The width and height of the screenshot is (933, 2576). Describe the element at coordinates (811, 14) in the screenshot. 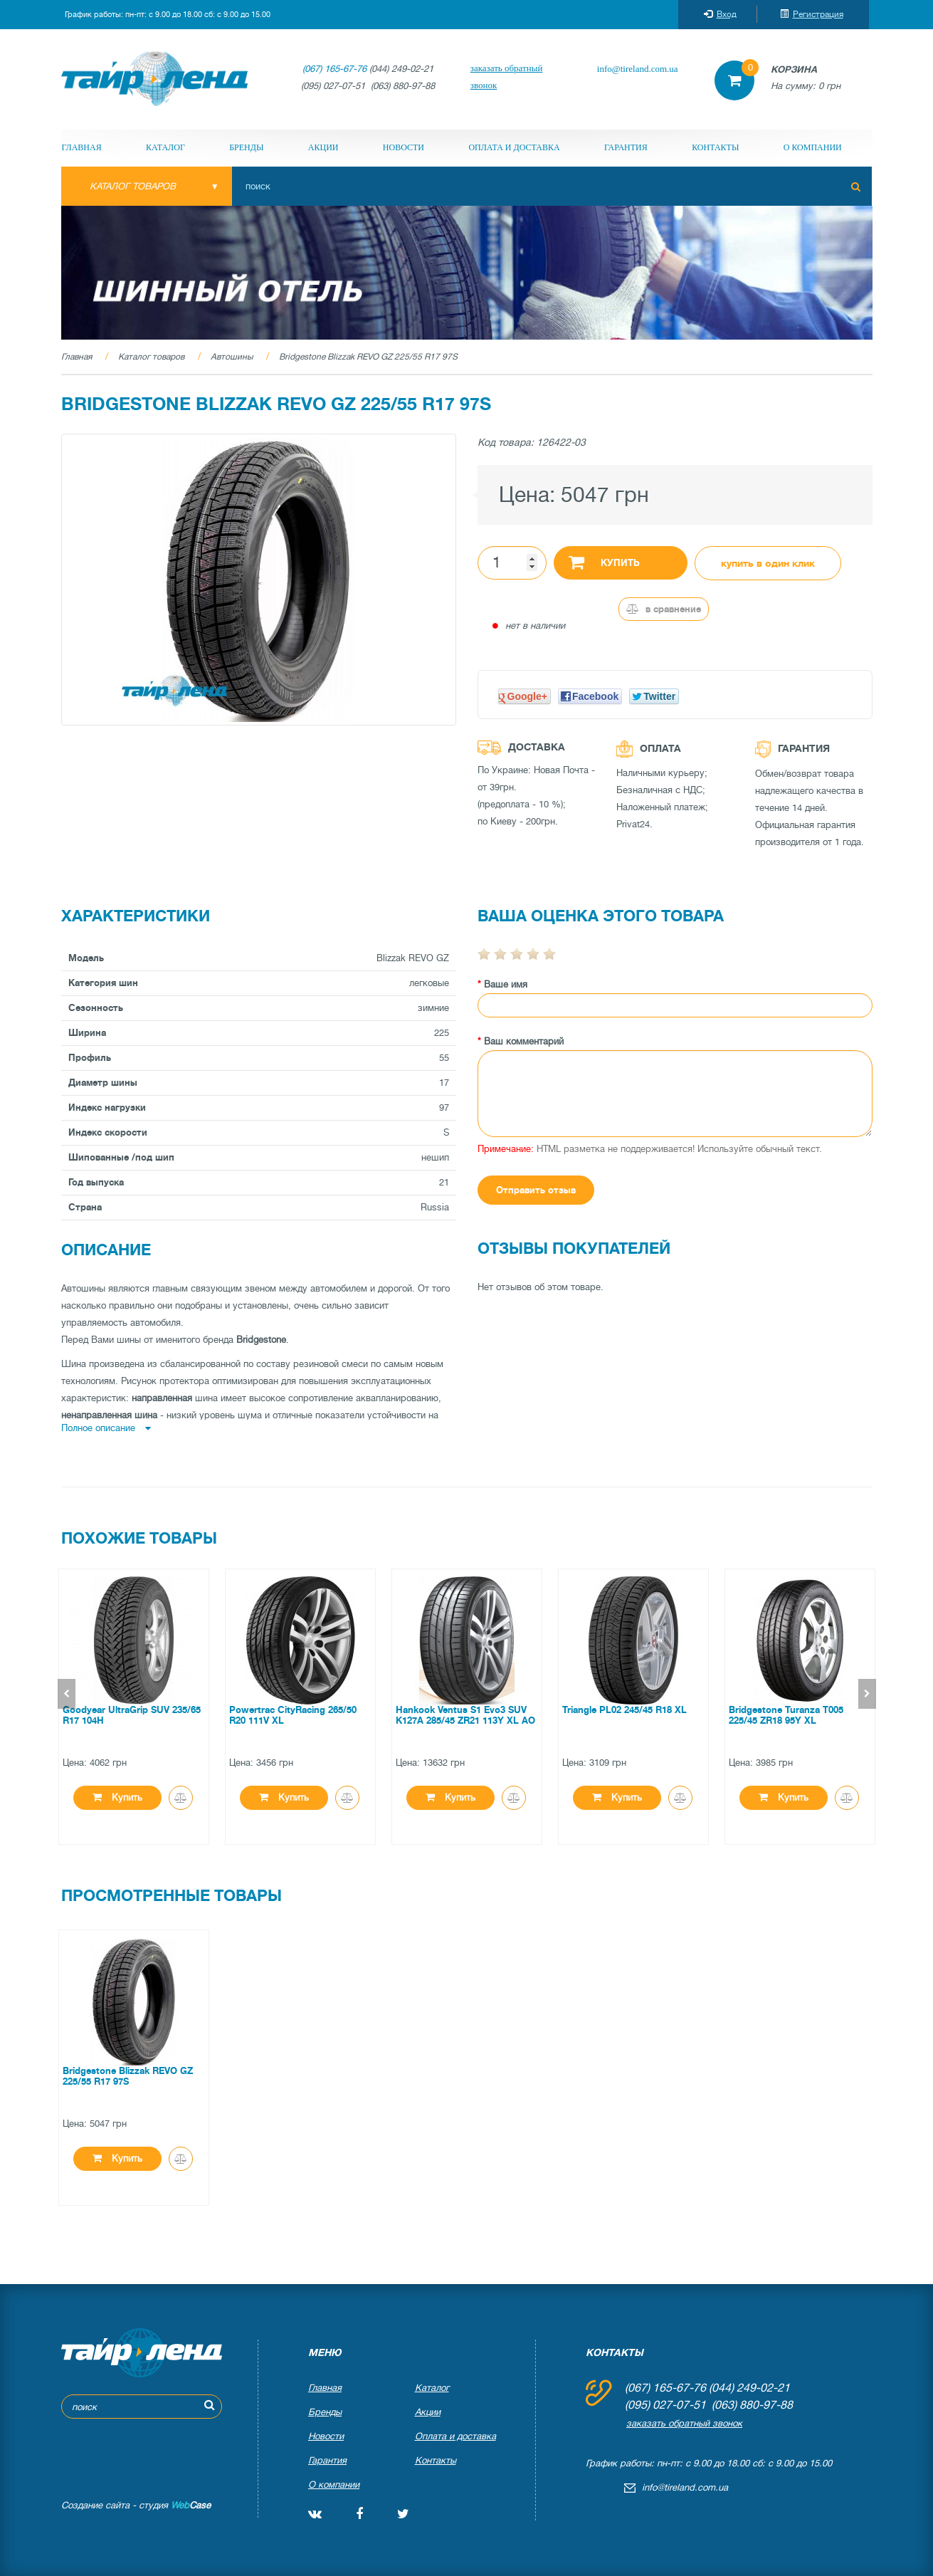

I see `Регистрация` at that location.